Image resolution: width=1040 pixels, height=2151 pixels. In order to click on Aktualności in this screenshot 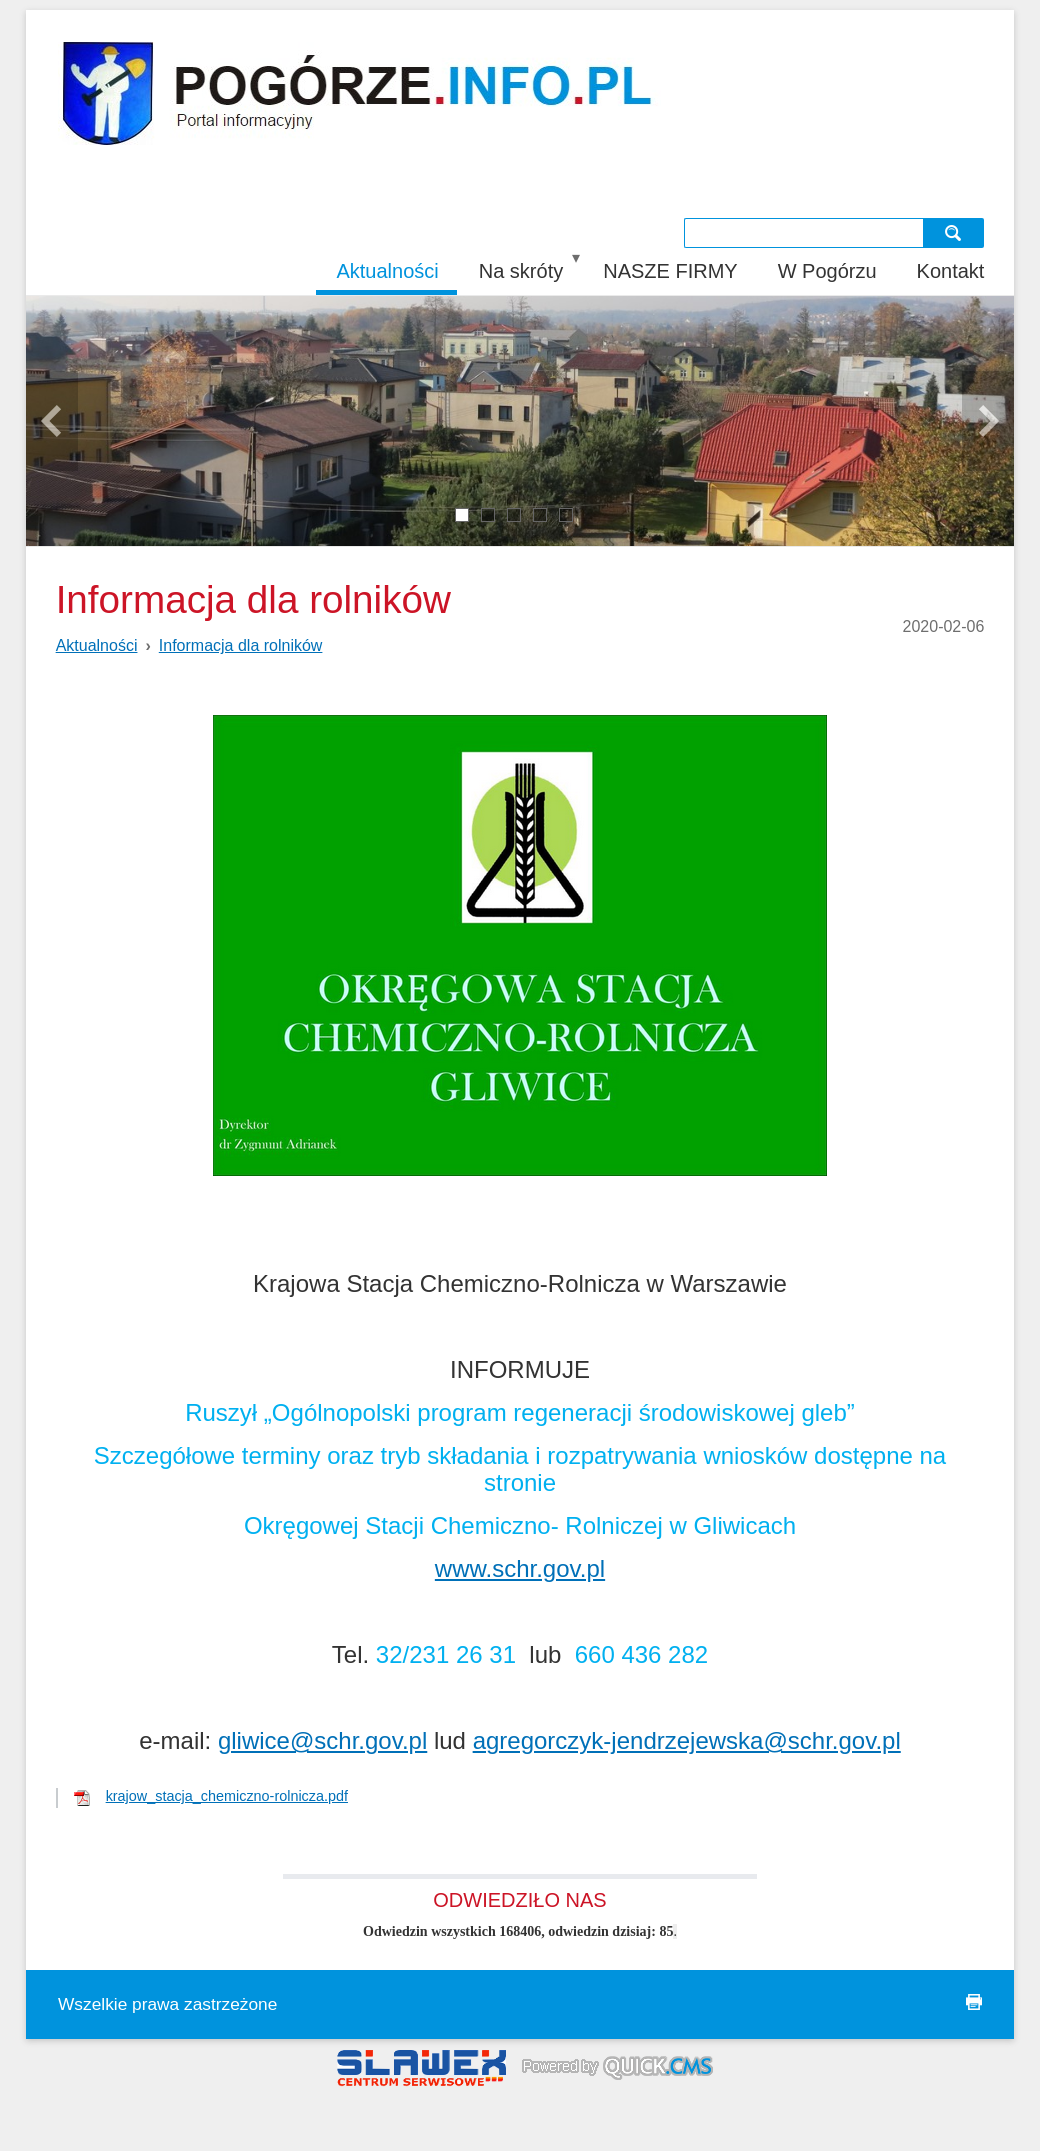, I will do `click(97, 645)`.